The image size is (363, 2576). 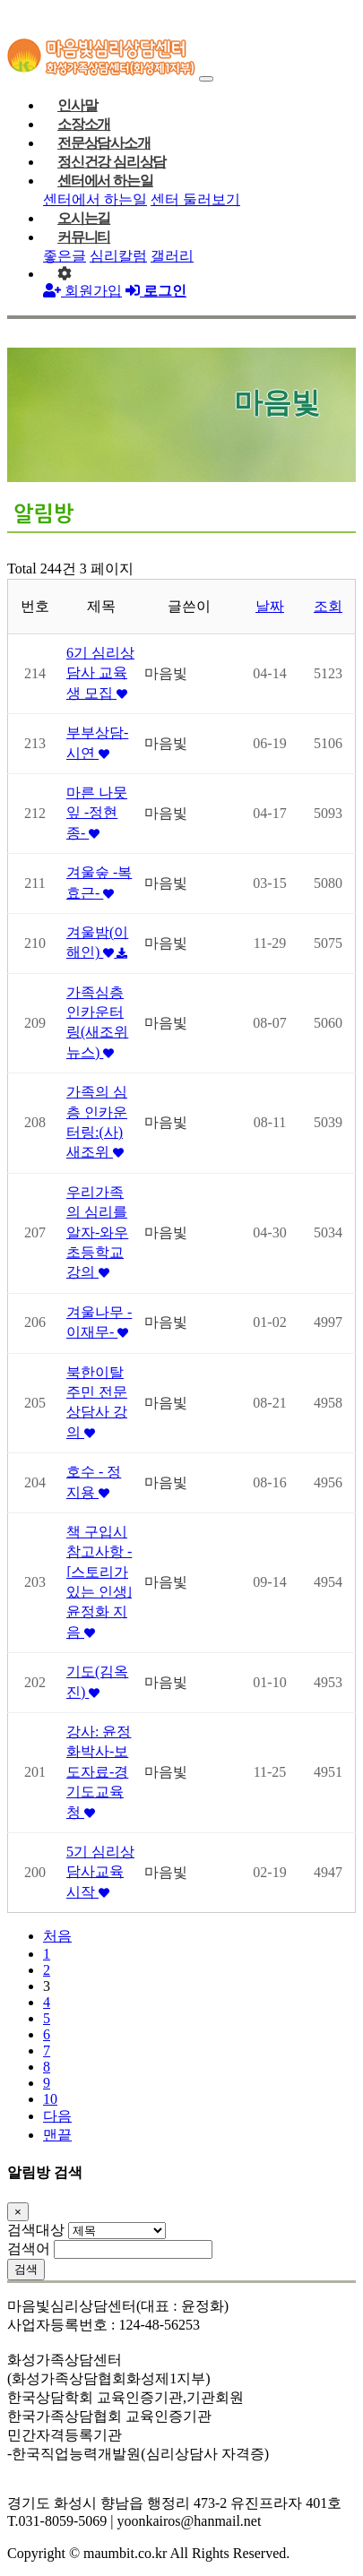 I want to click on 검색, so click(x=26, y=2269).